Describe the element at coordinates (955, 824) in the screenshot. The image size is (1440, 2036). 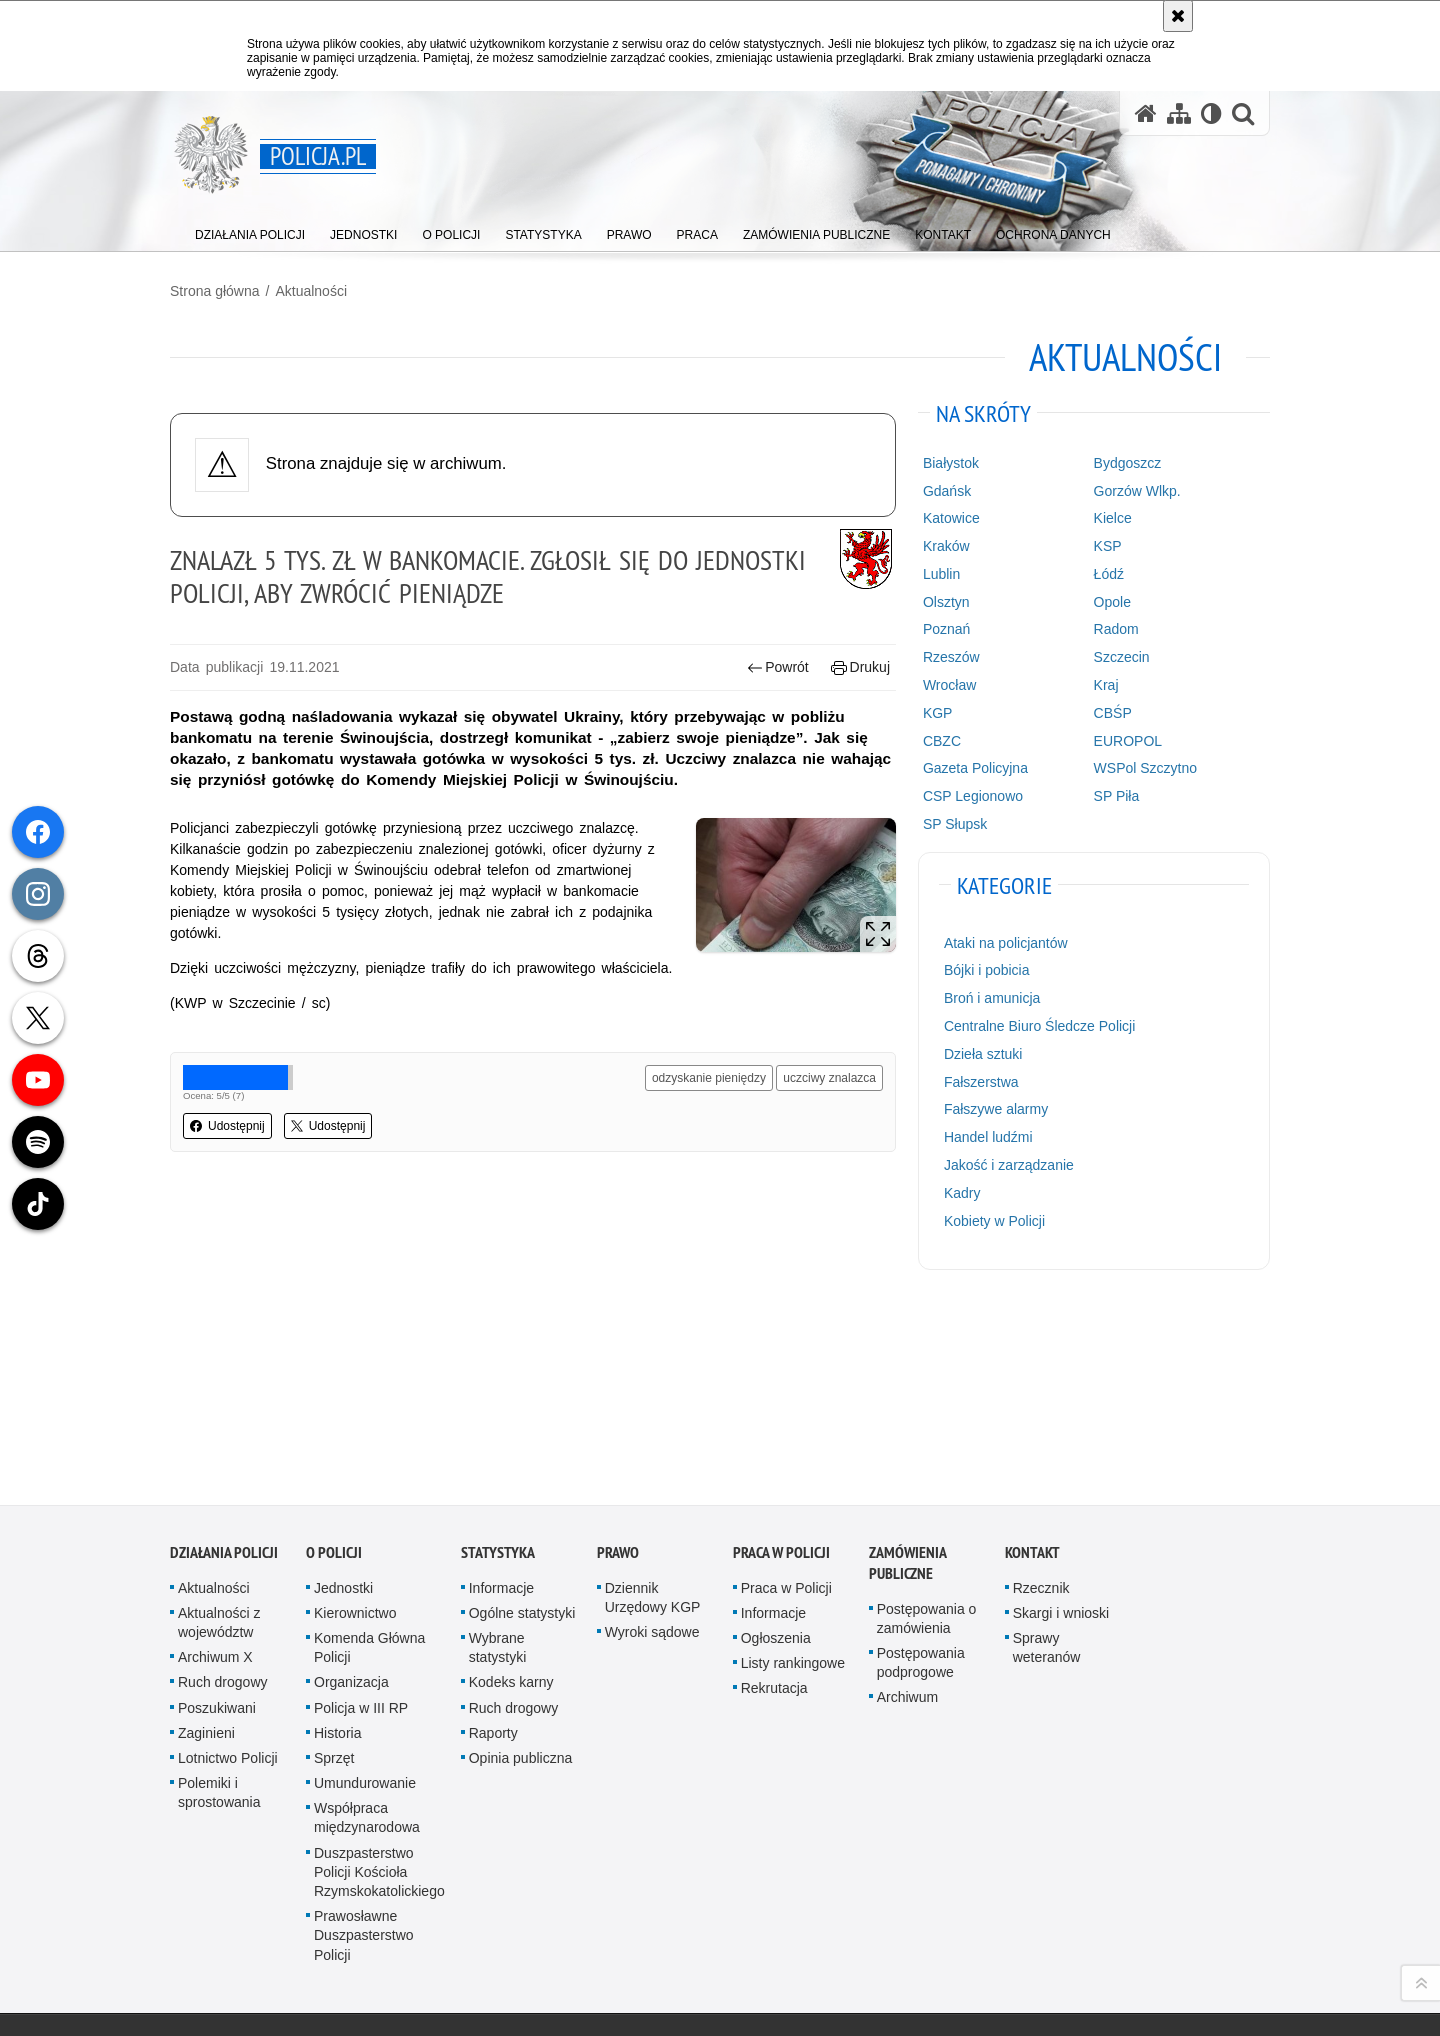
I see `SP Słupsk` at that location.